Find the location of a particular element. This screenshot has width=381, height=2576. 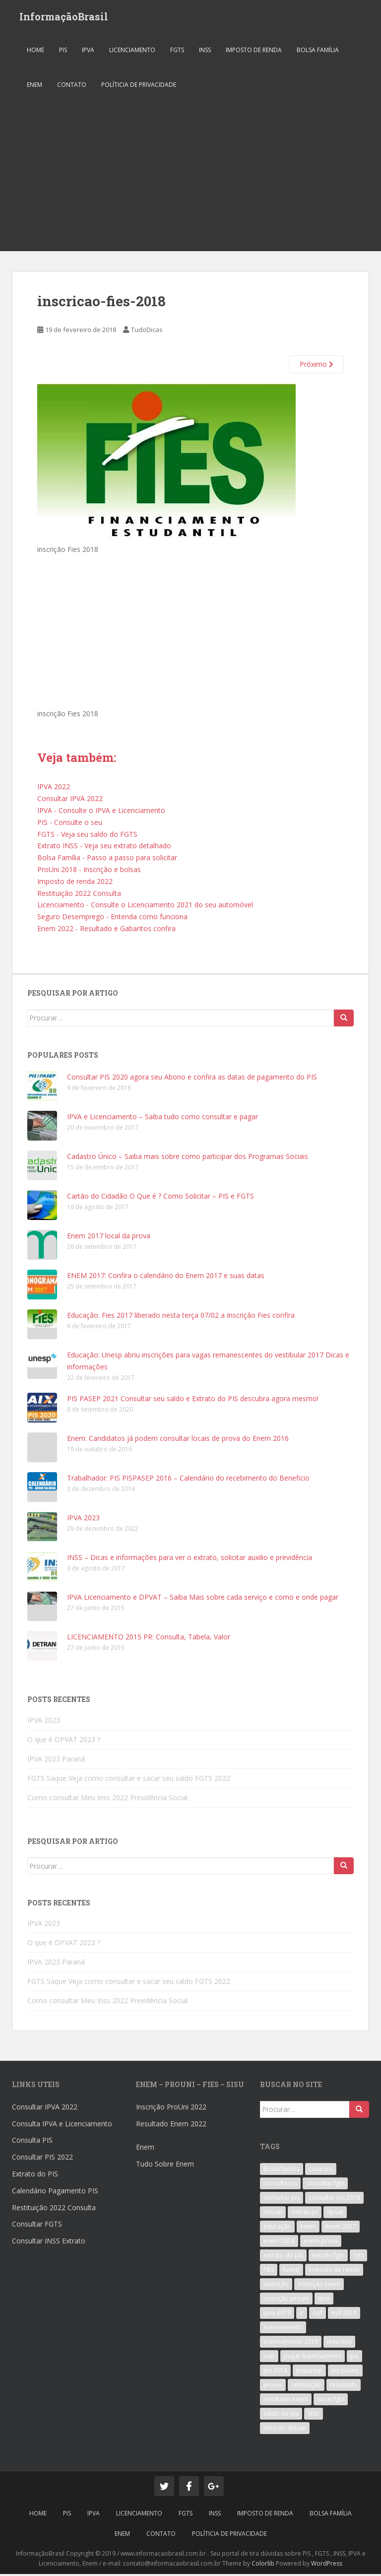

educação [educação (3 itens)] is located at coordinates (277, 2229).